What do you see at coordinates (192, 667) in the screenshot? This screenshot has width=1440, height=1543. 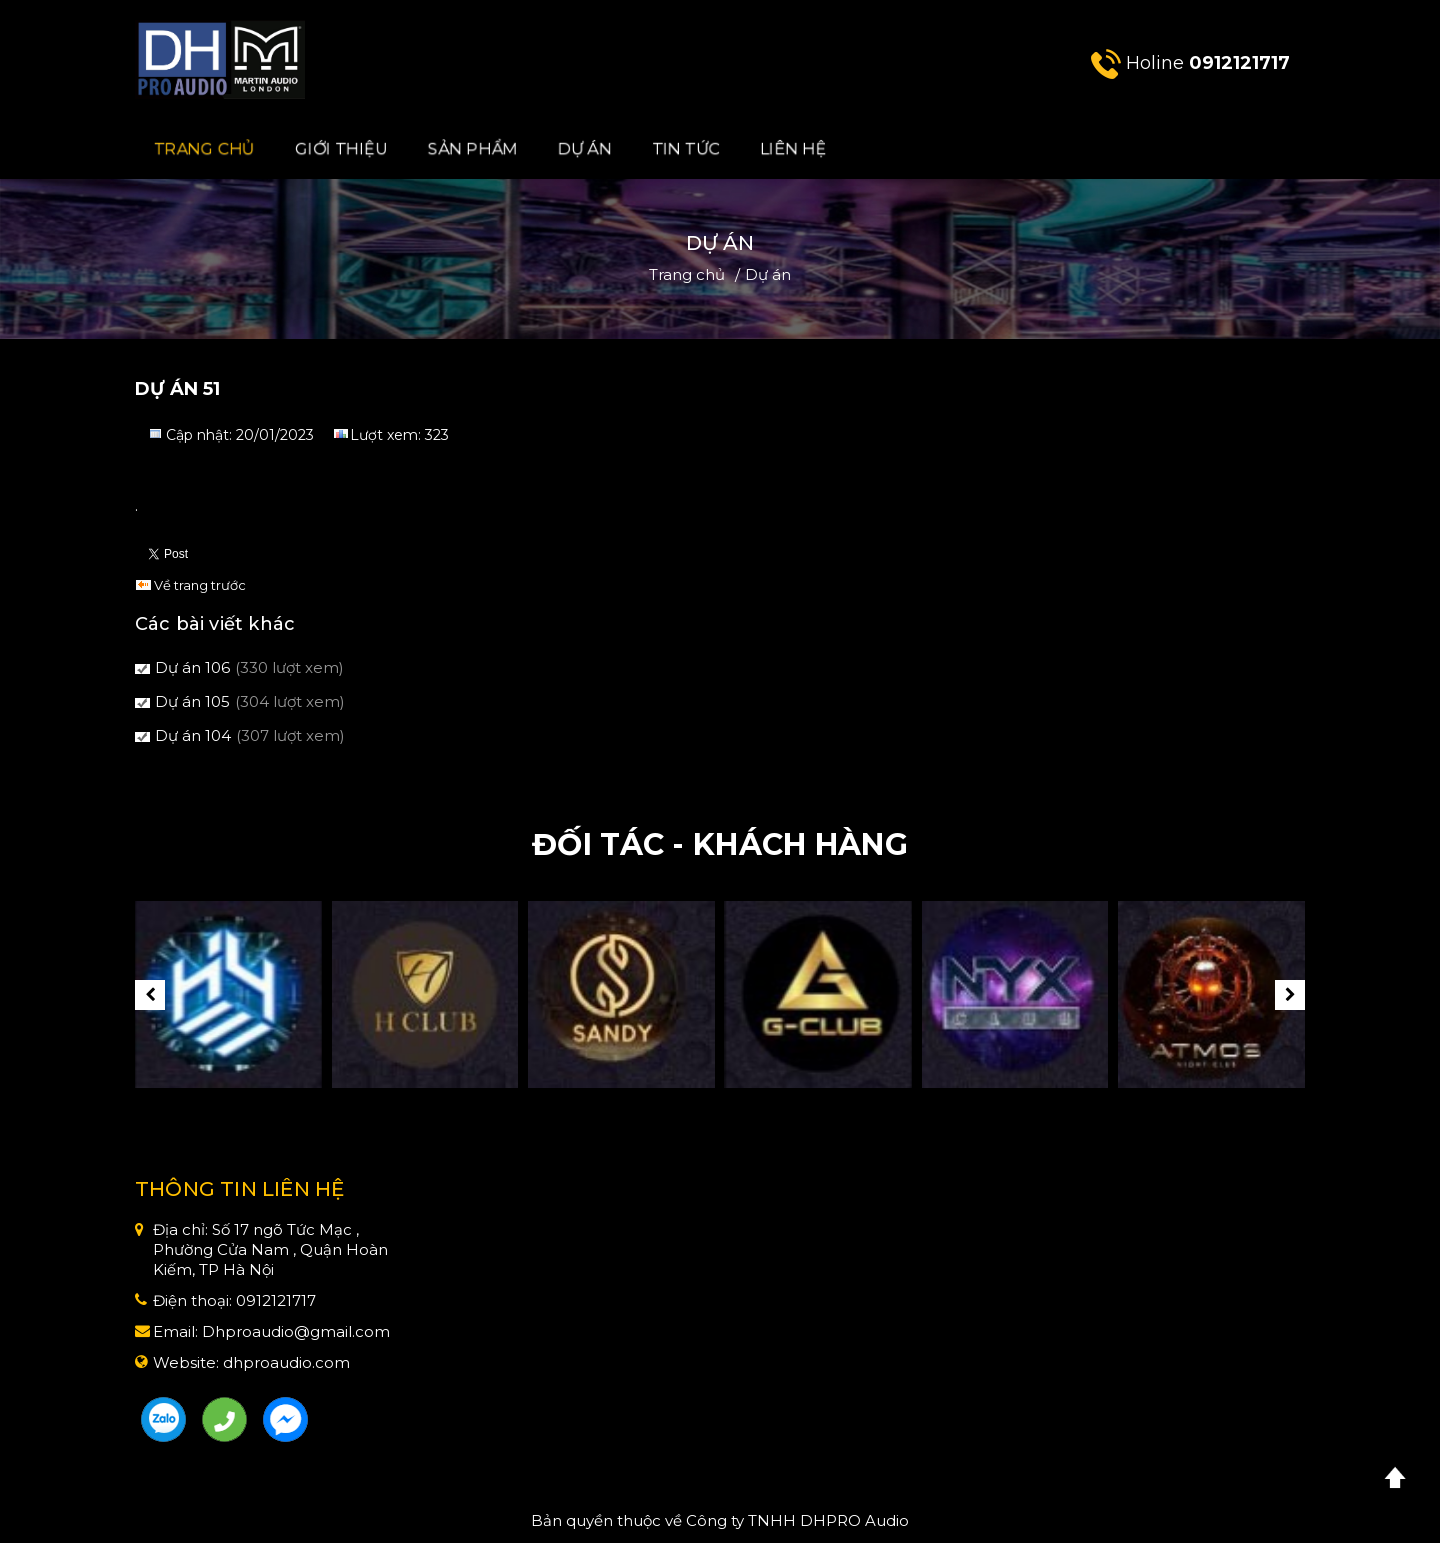 I see `Dự án 106` at bounding box center [192, 667].